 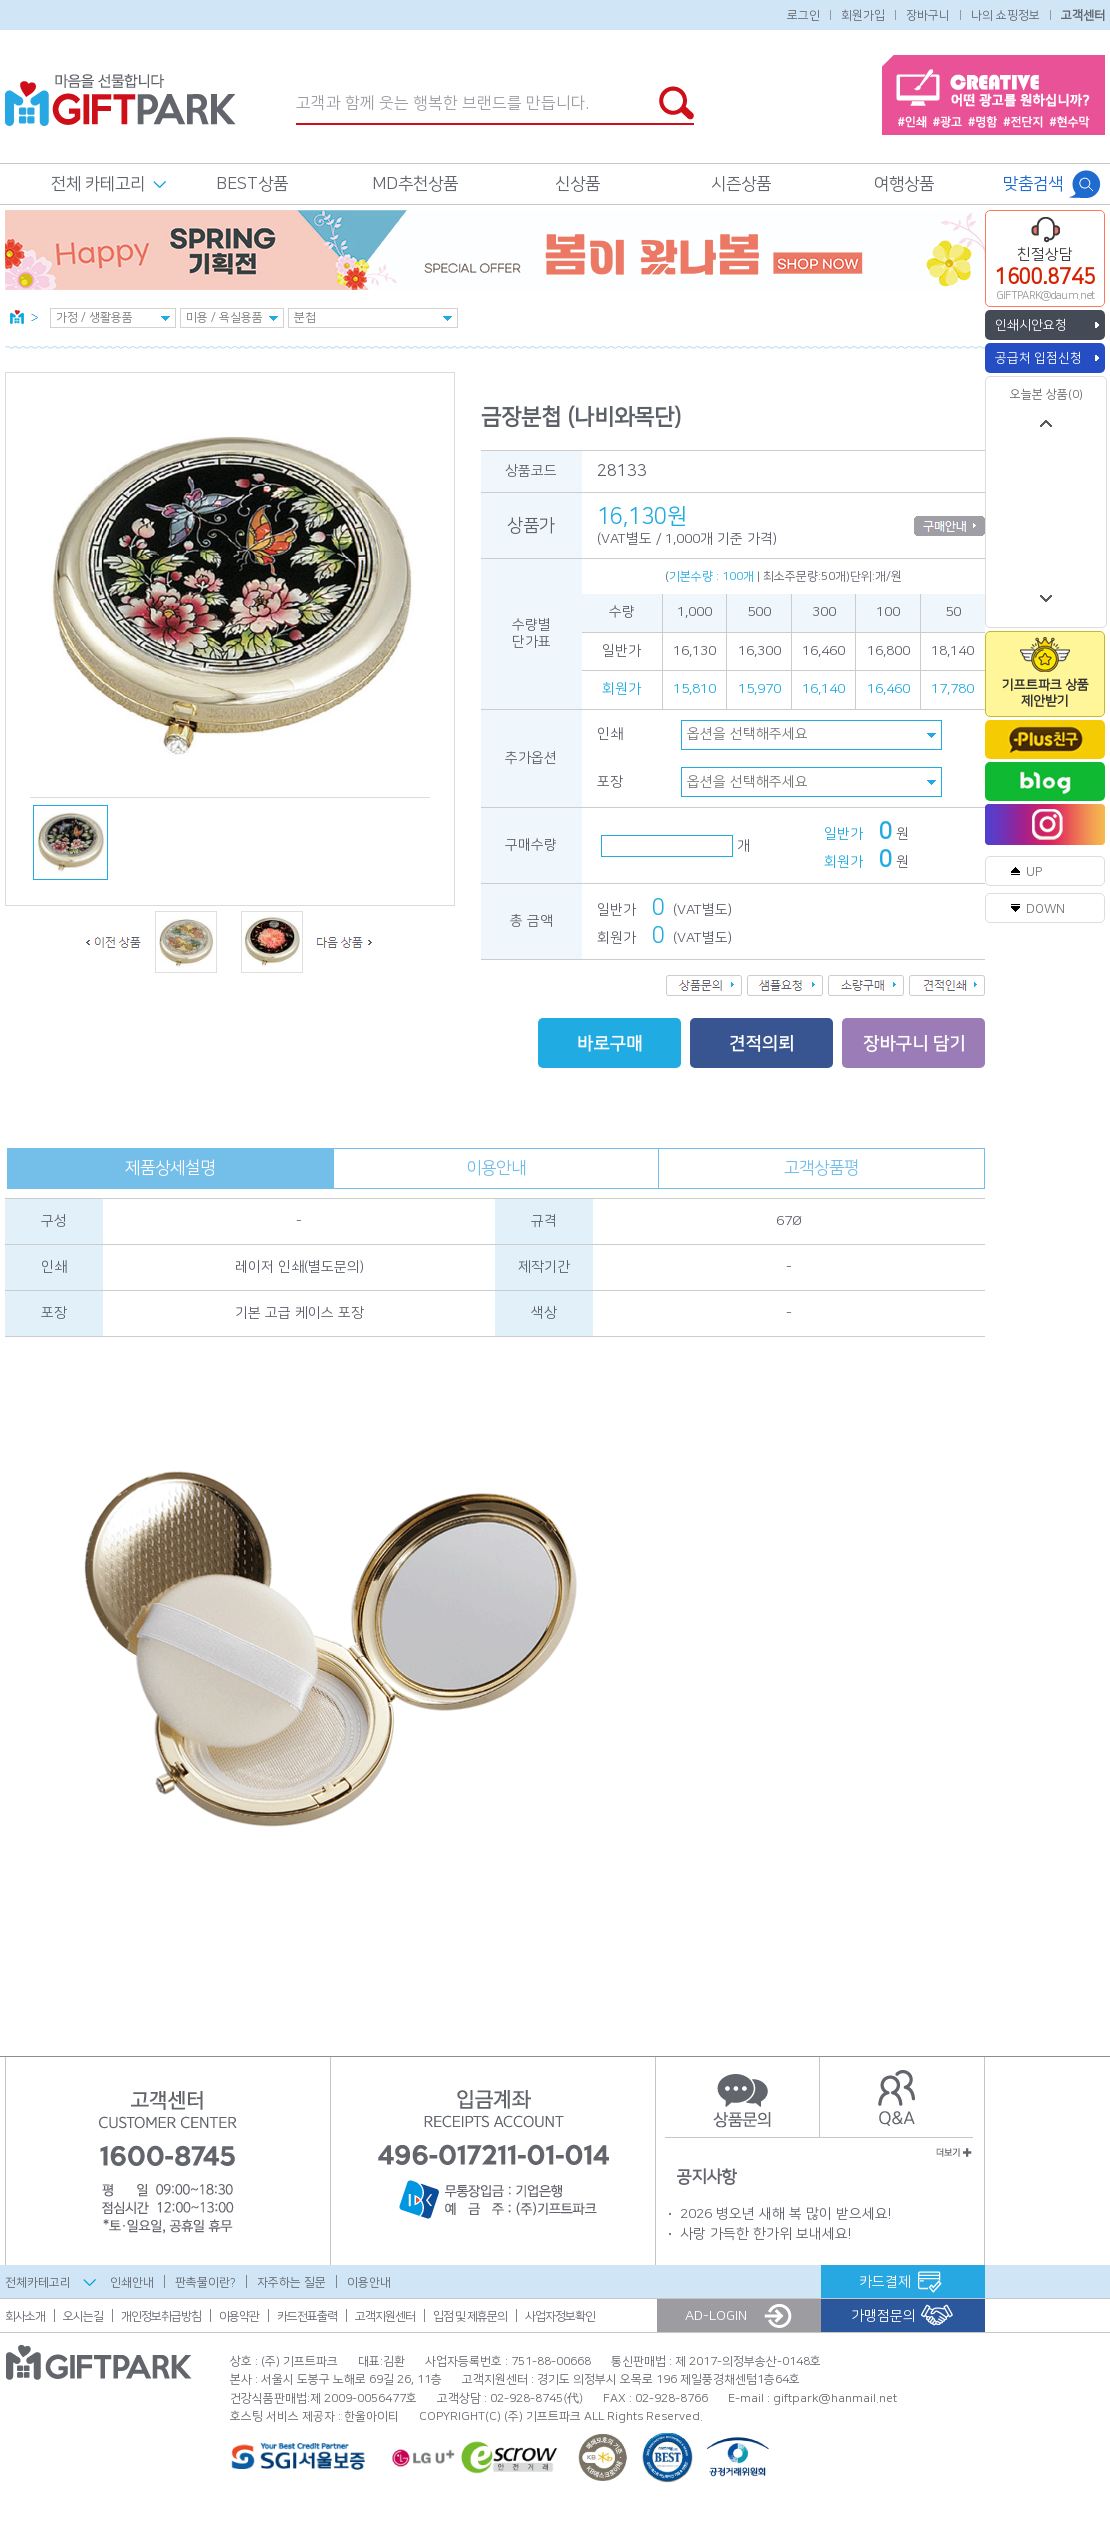 I want to click on 고객상품평, so click(x=821, y=1168).